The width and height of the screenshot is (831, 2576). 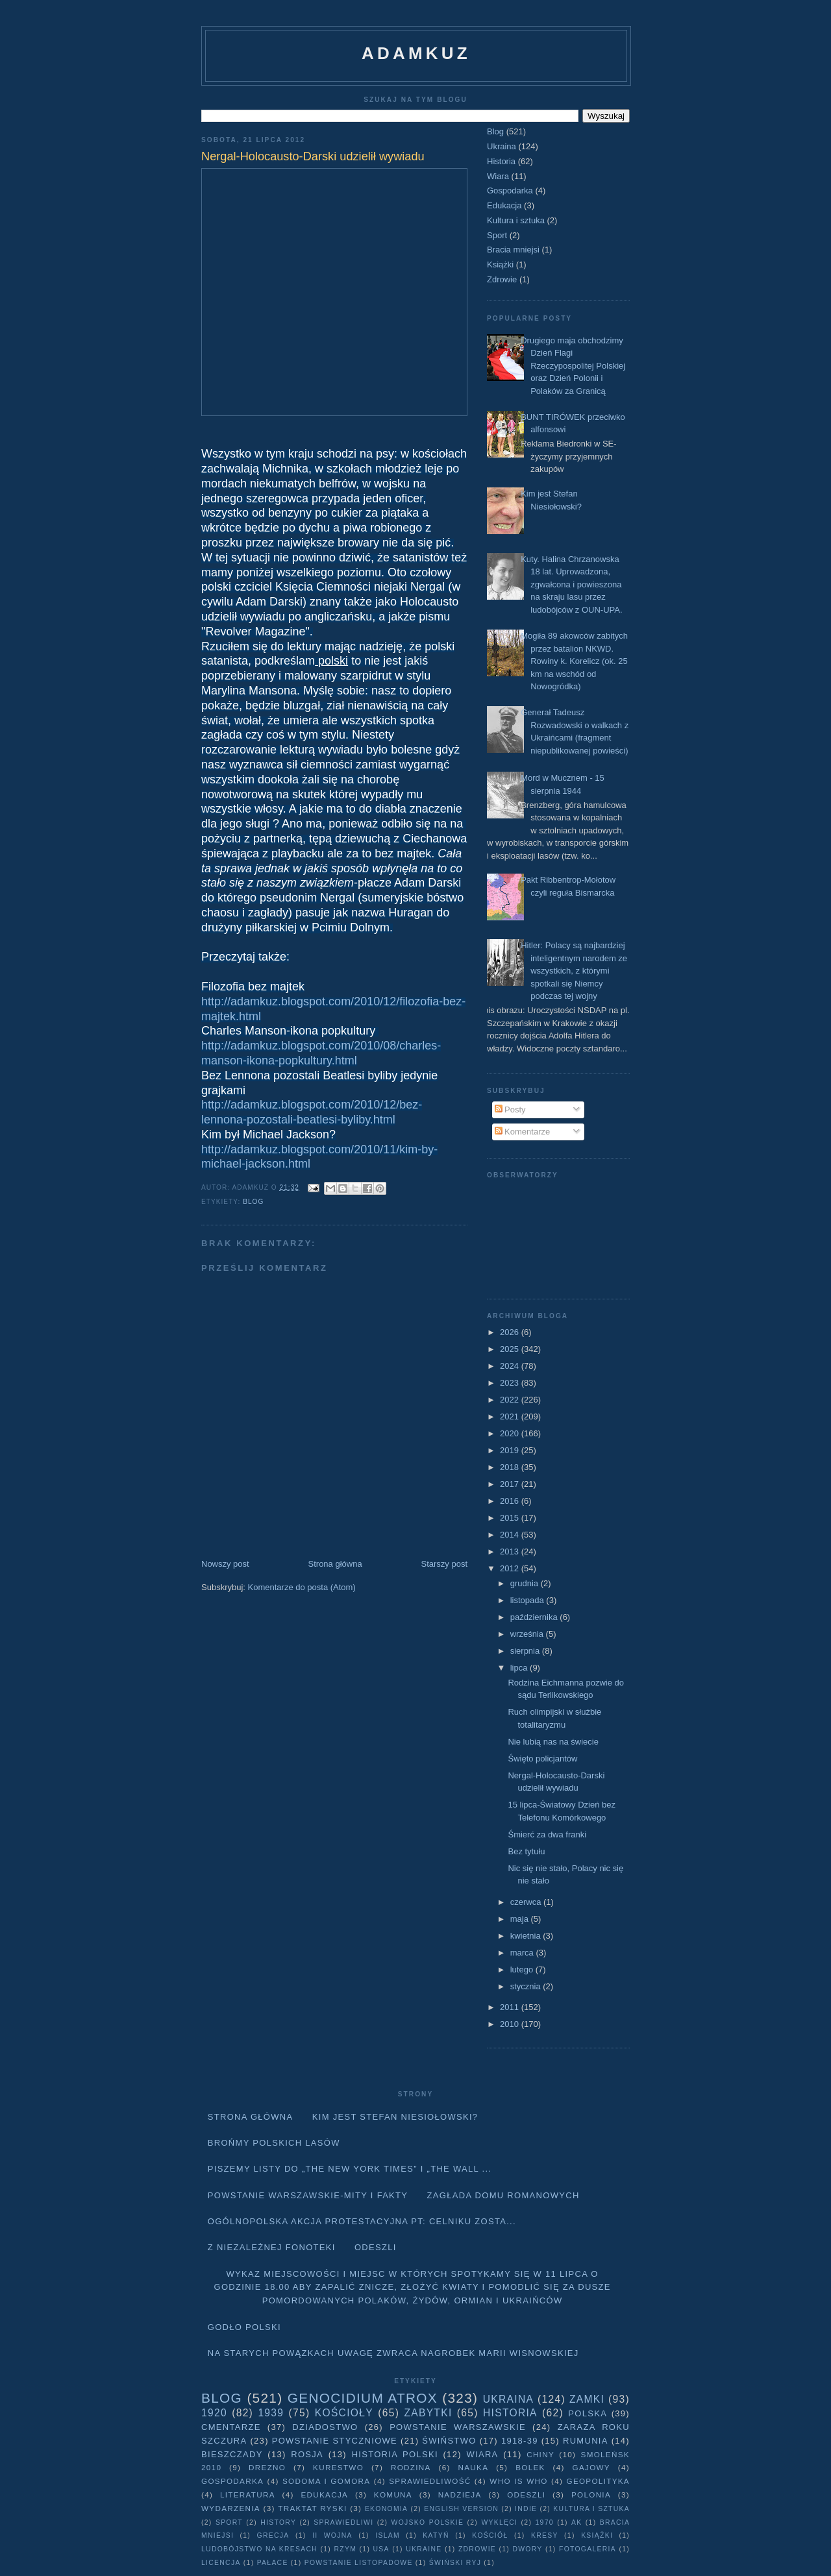 I want to click on Posty, so click(x=510, y=1109).